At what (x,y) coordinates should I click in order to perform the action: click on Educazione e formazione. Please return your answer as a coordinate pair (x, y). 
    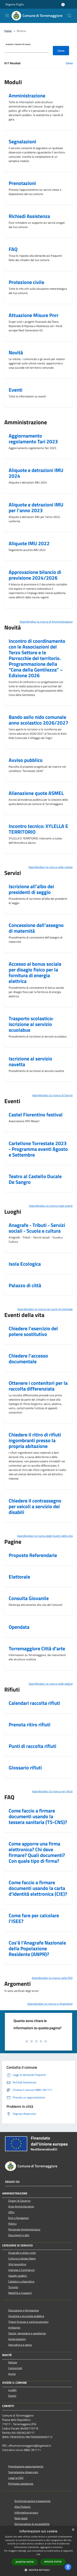
    Looking at the image, I should click on (23, 2310).